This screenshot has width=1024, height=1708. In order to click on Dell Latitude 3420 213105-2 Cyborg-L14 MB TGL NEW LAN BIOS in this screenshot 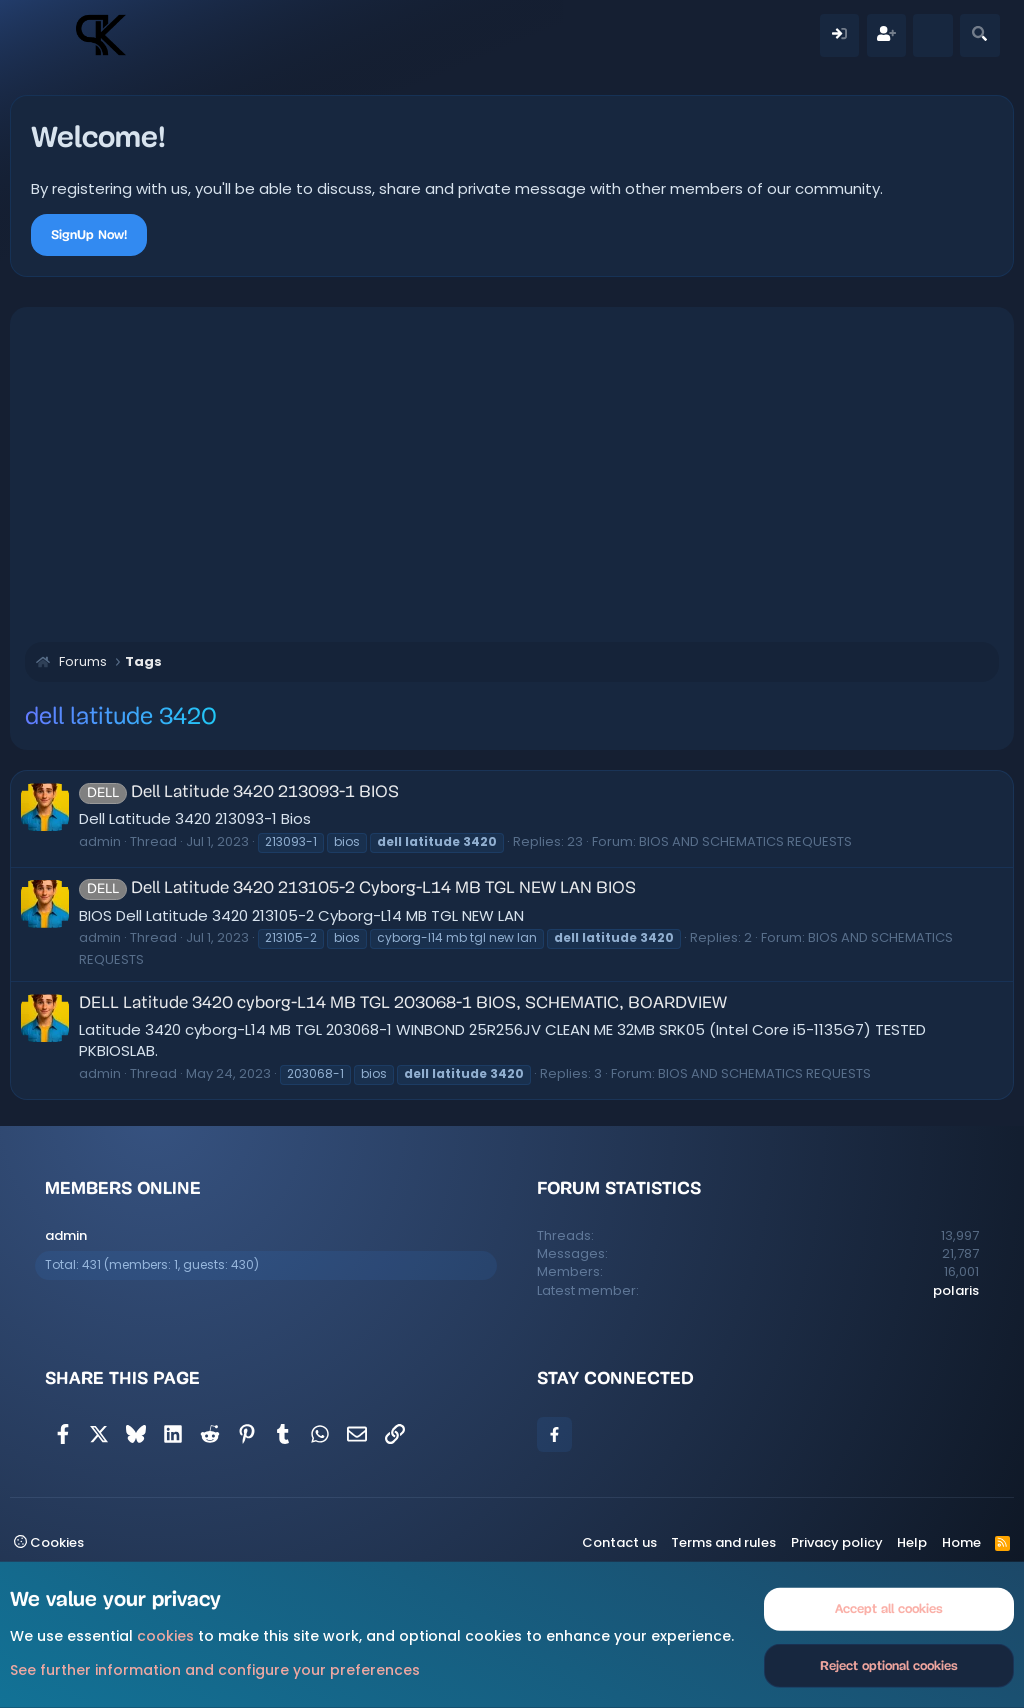, I will do `click(357, 888)`.